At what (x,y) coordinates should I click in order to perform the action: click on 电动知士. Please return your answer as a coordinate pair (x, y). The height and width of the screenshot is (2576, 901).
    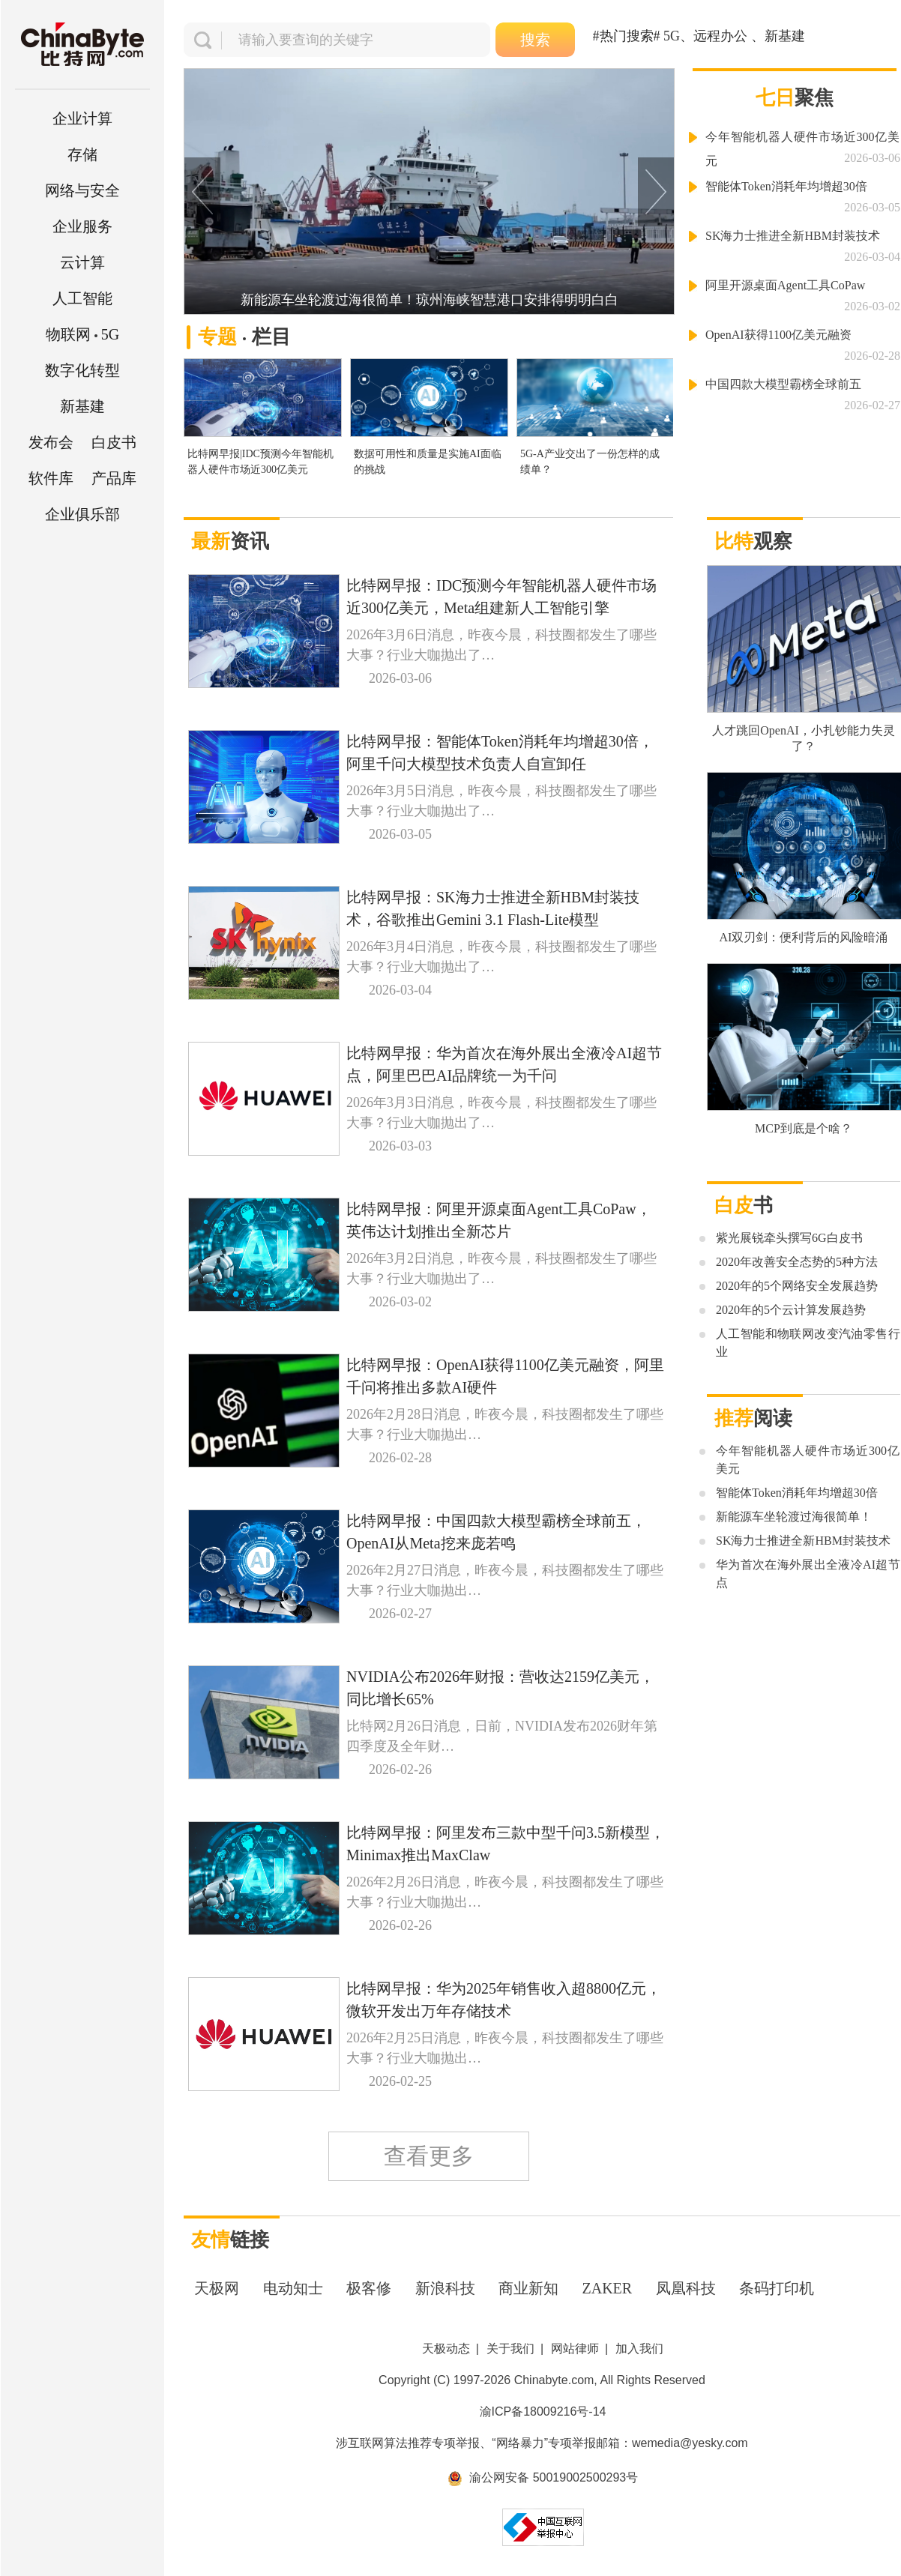
    Looking at the image, I should click on (293, 2288).